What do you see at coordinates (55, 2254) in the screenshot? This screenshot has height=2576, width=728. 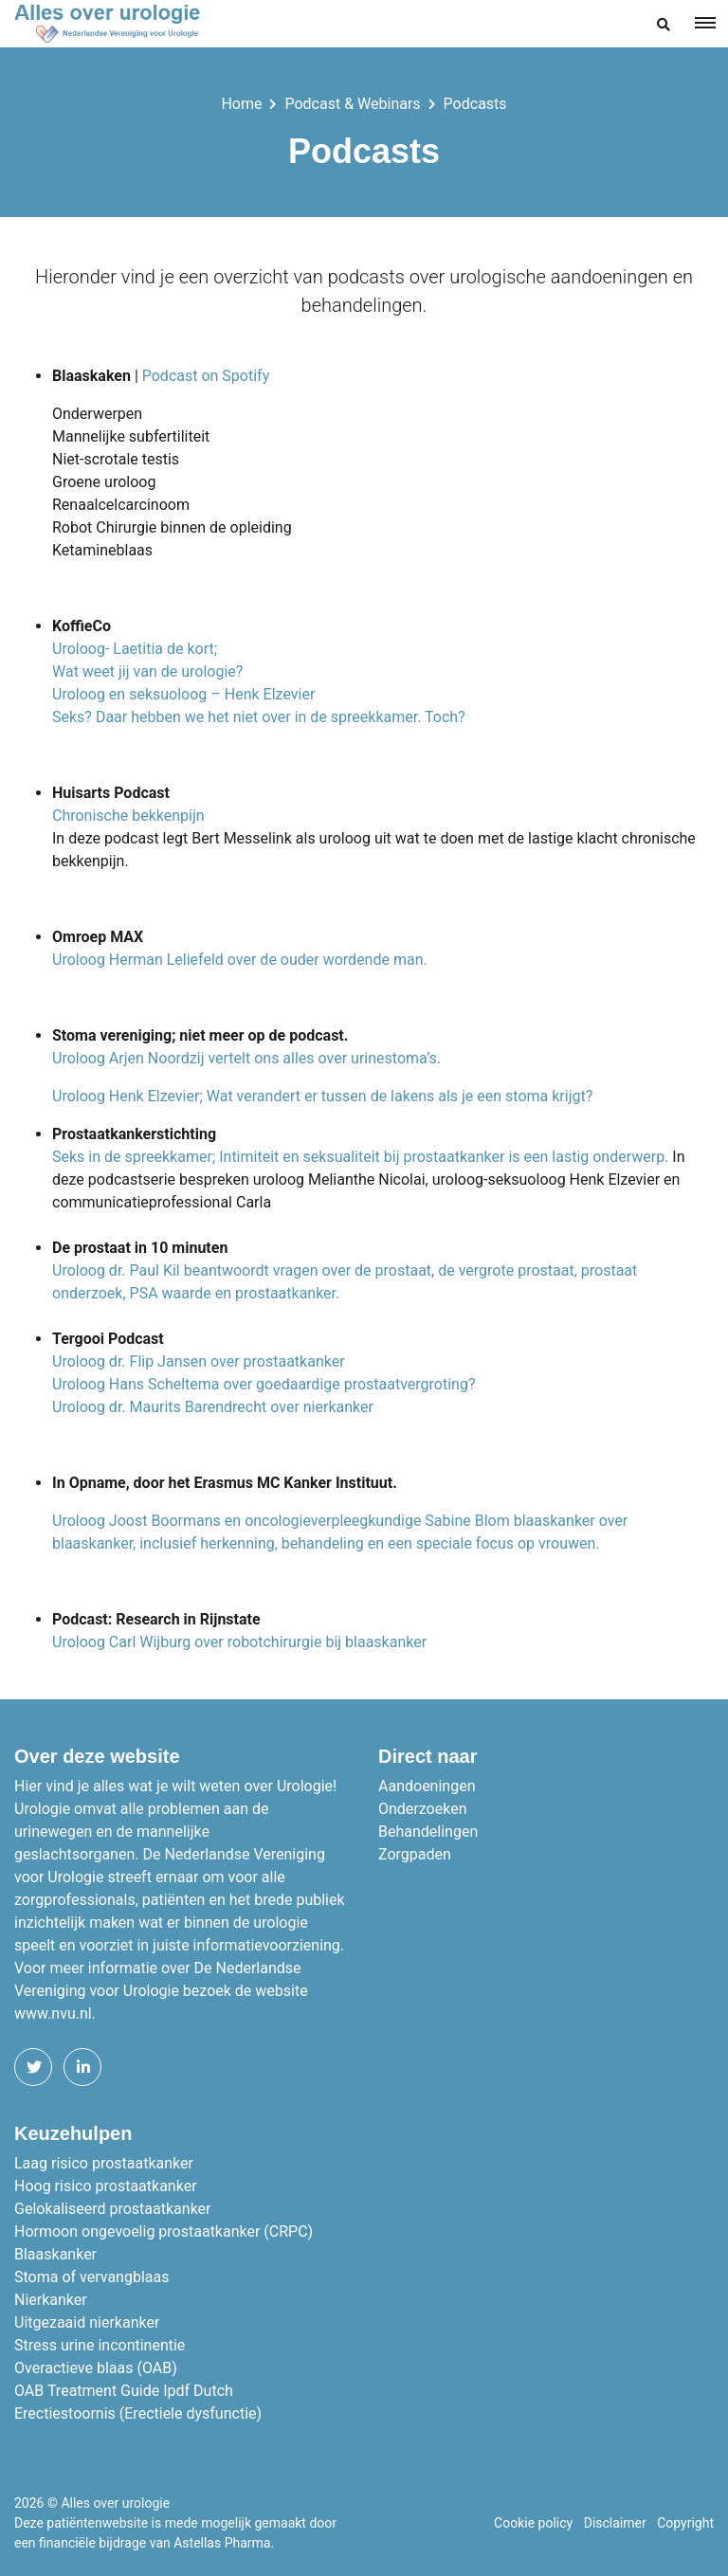 I see `Blaaskanker` at bounding box center [55, 2254].